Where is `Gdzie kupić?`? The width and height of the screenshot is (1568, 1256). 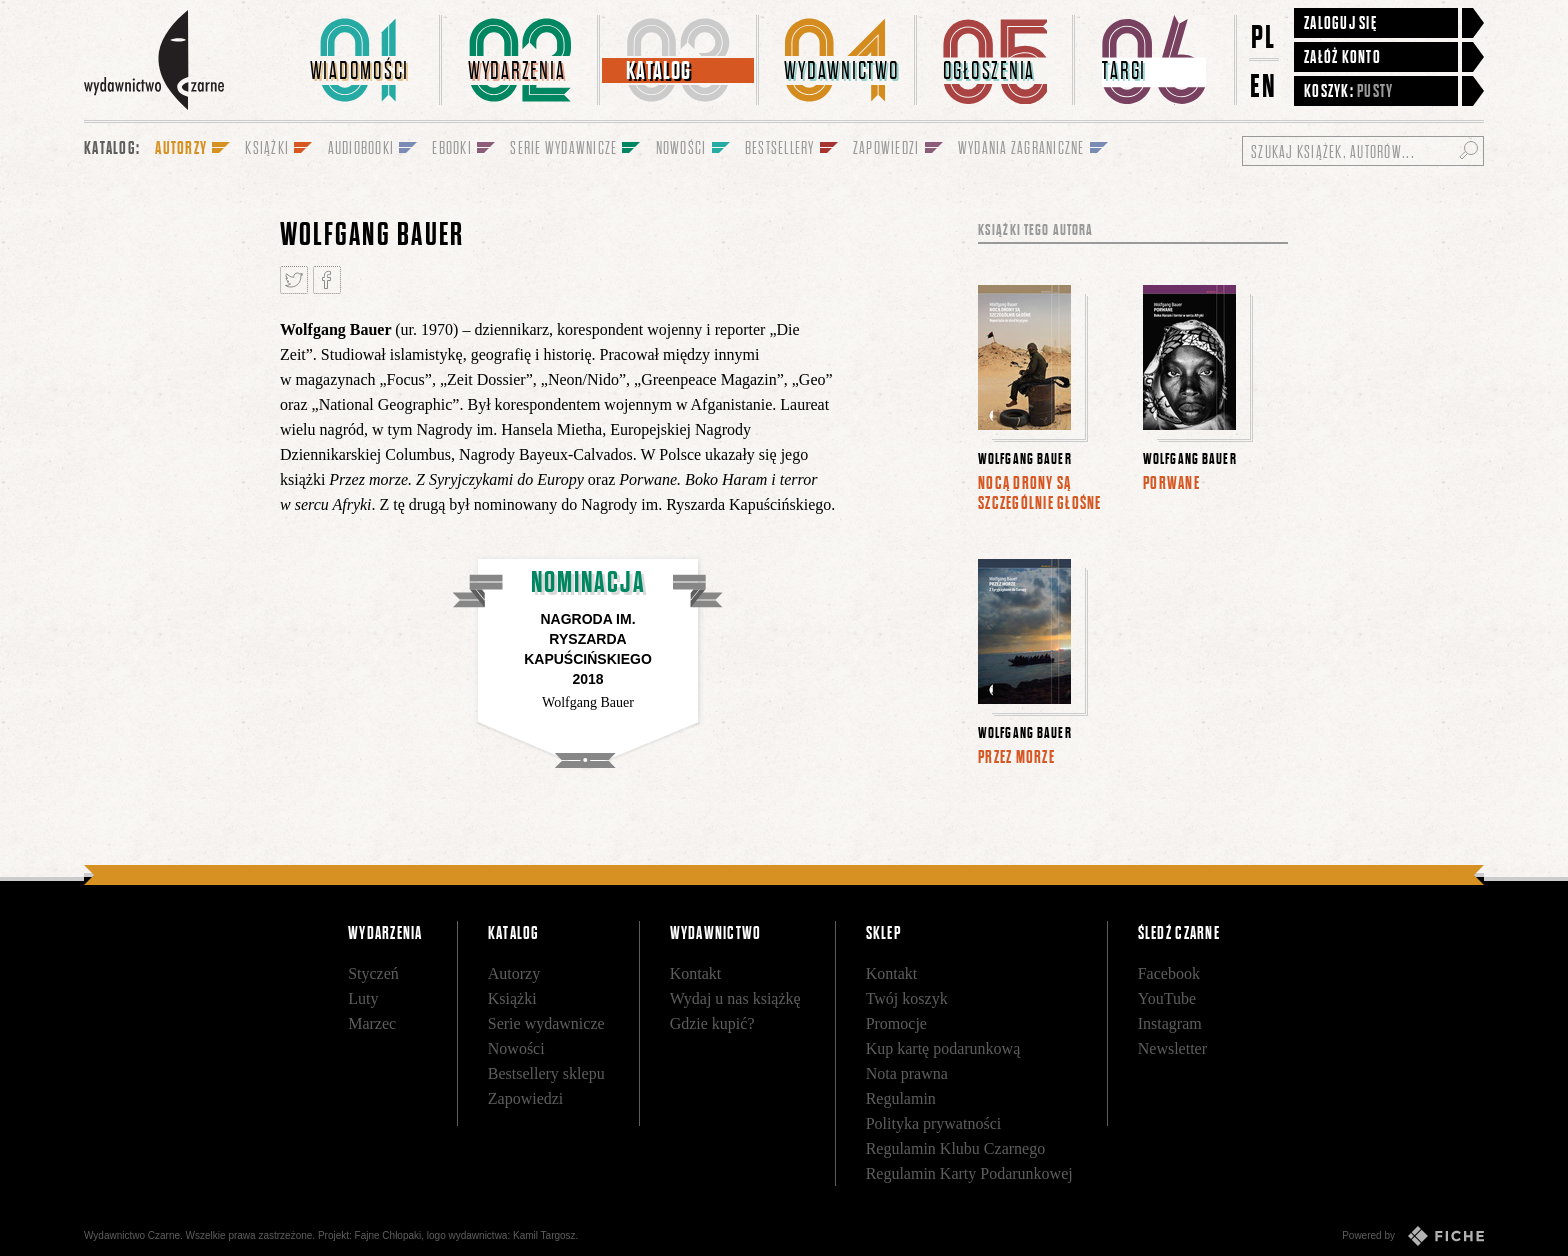 Gdzie kupić? is located at coordinates (712, 1023).